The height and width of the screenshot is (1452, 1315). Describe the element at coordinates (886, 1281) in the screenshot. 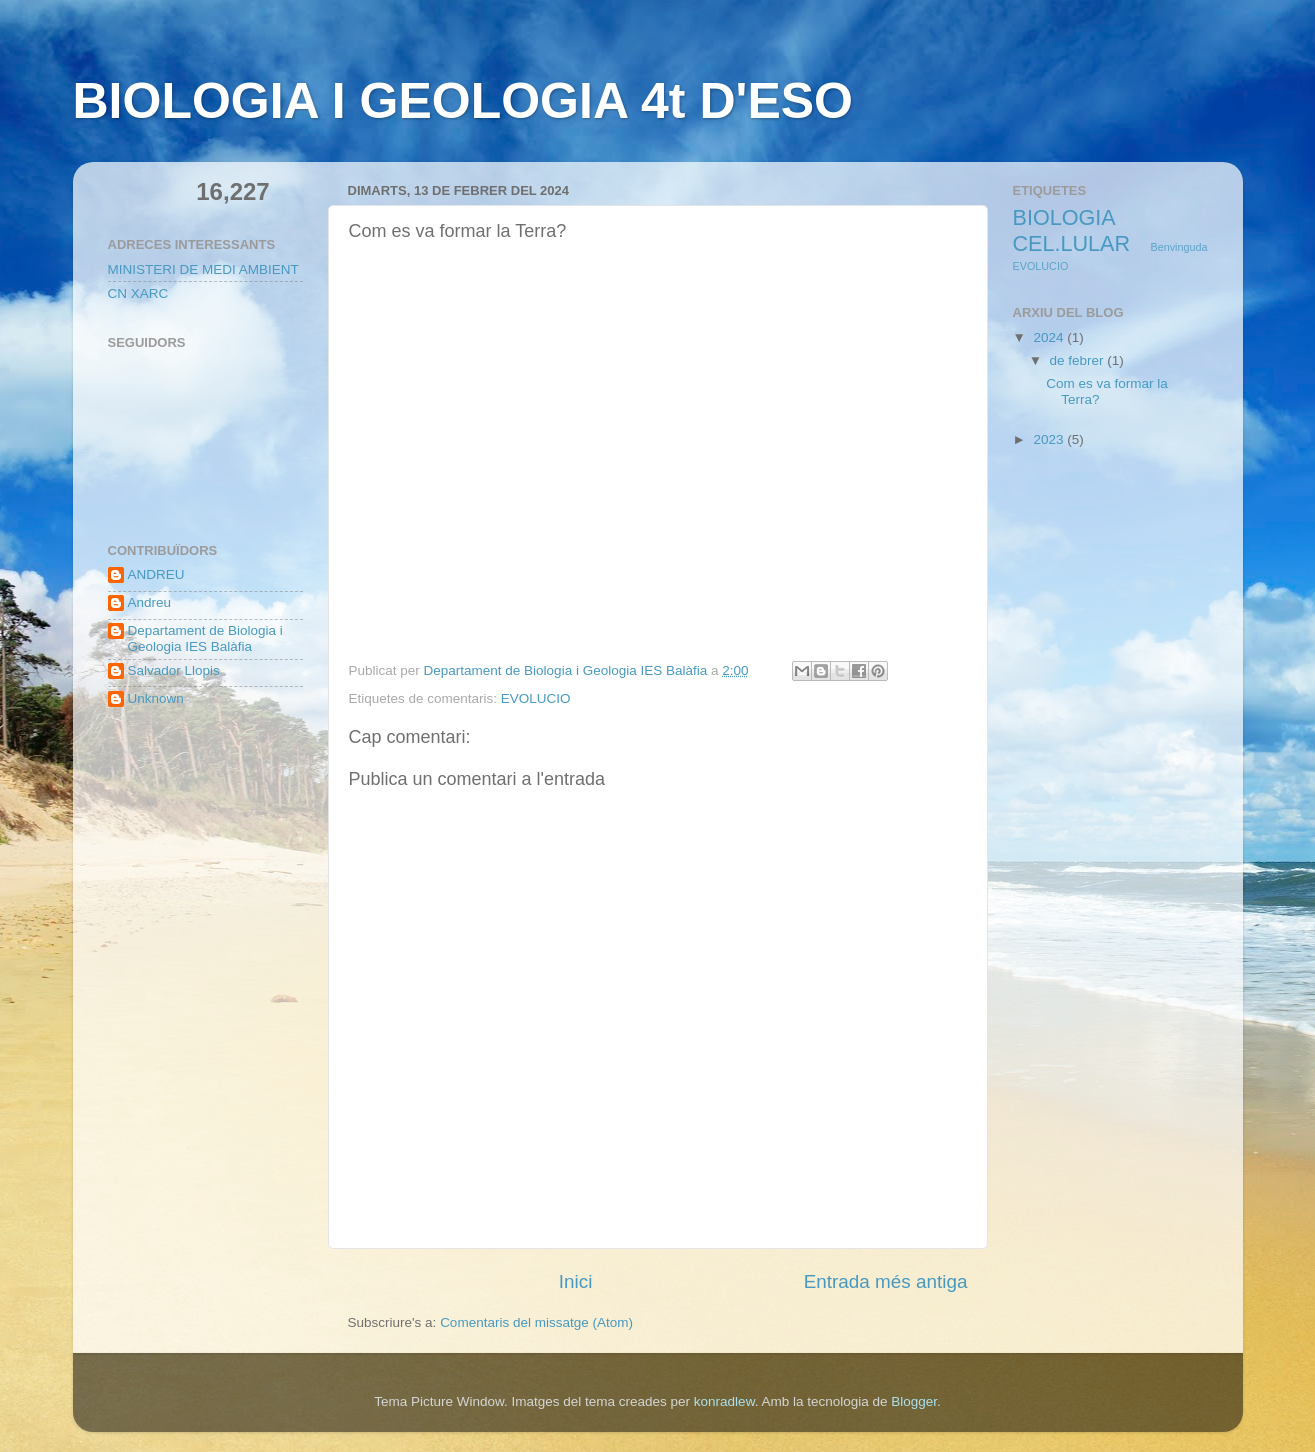

I see `Entrada més antiga` at that location.